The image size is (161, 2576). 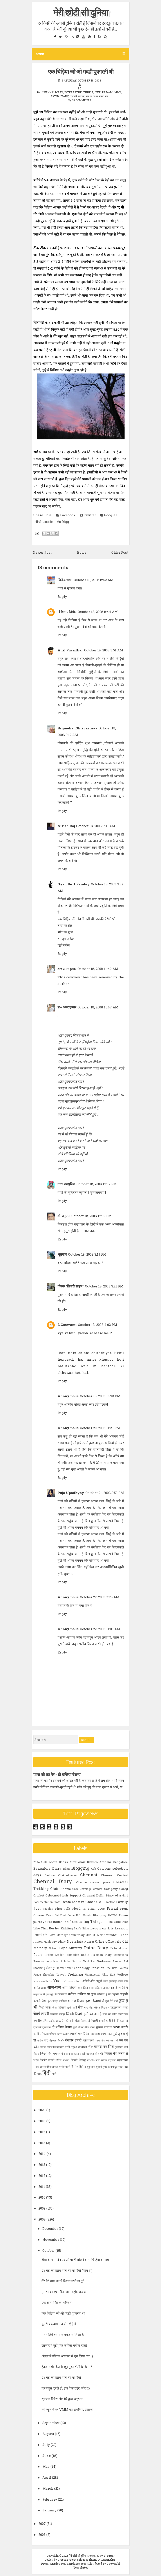 I want to click on Lasantha, so click(x=108, y=2559).